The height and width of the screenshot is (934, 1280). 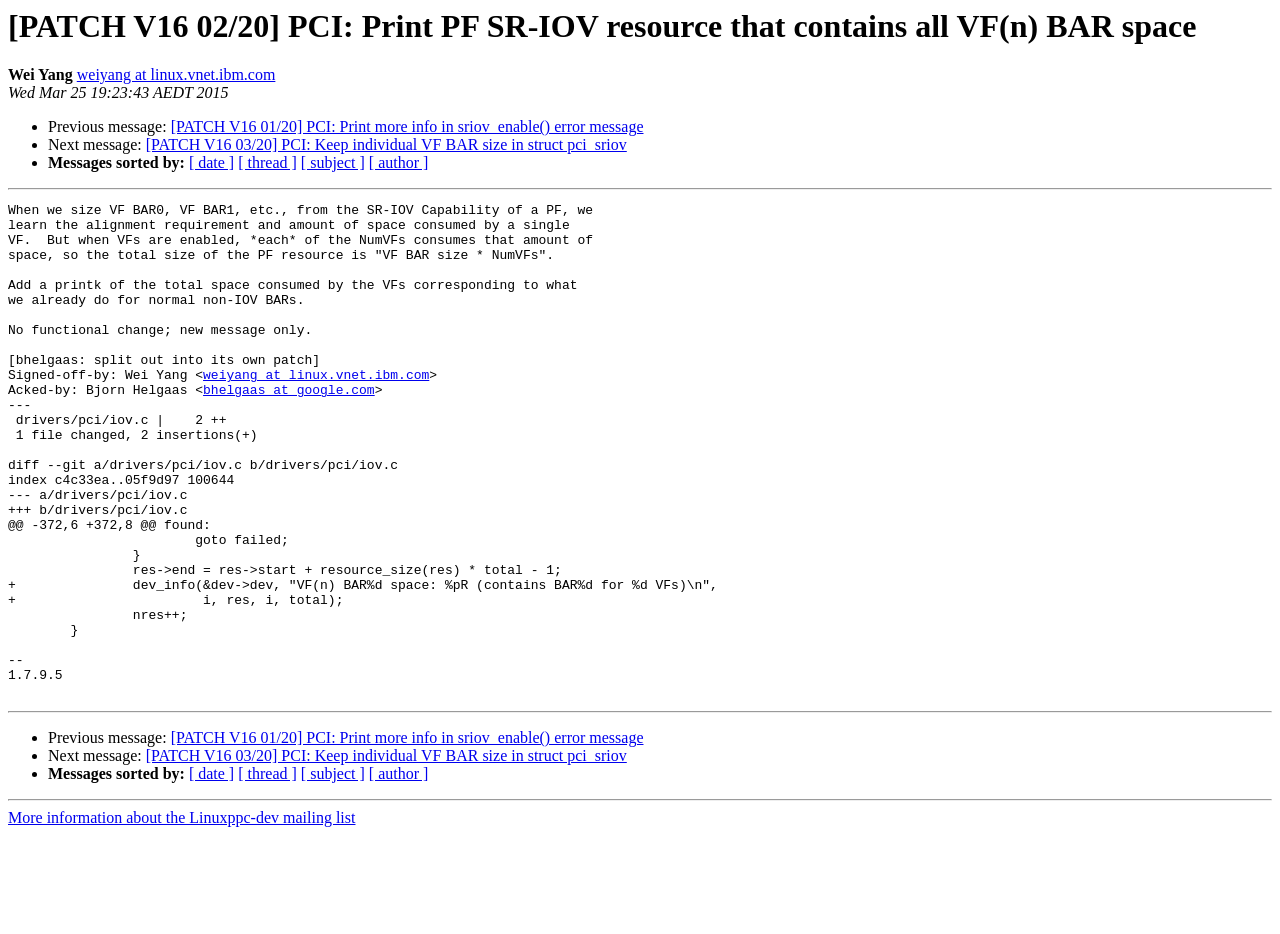 I want to click on [PATCH V16 03/20] PCI: Keep individual VF BAR size in struct pci_sriov, so click(x=386, y=144).